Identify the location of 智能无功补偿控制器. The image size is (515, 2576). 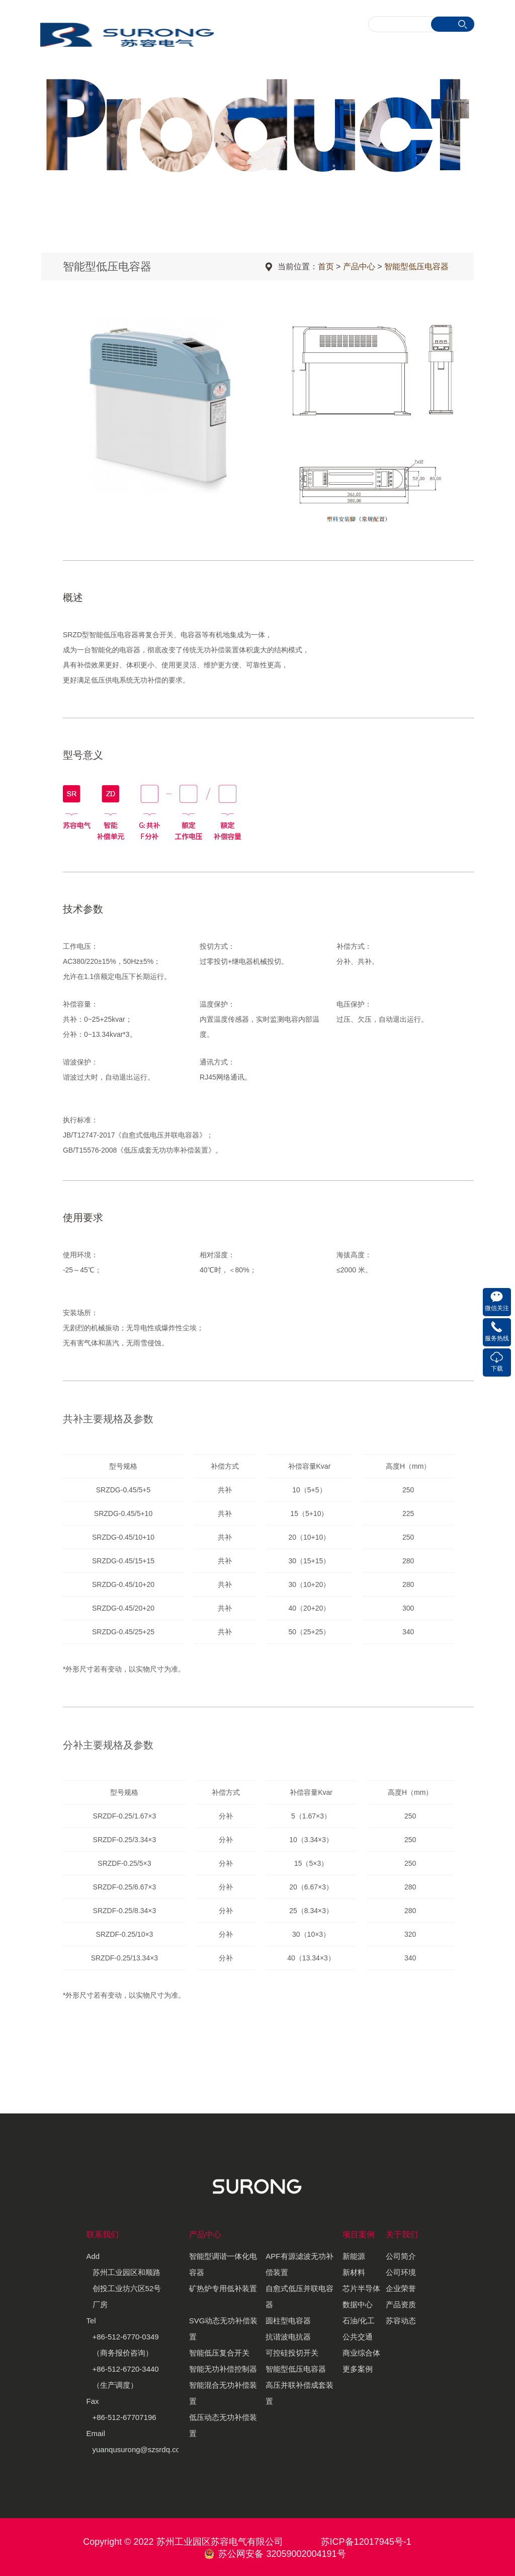
(223, 2369).